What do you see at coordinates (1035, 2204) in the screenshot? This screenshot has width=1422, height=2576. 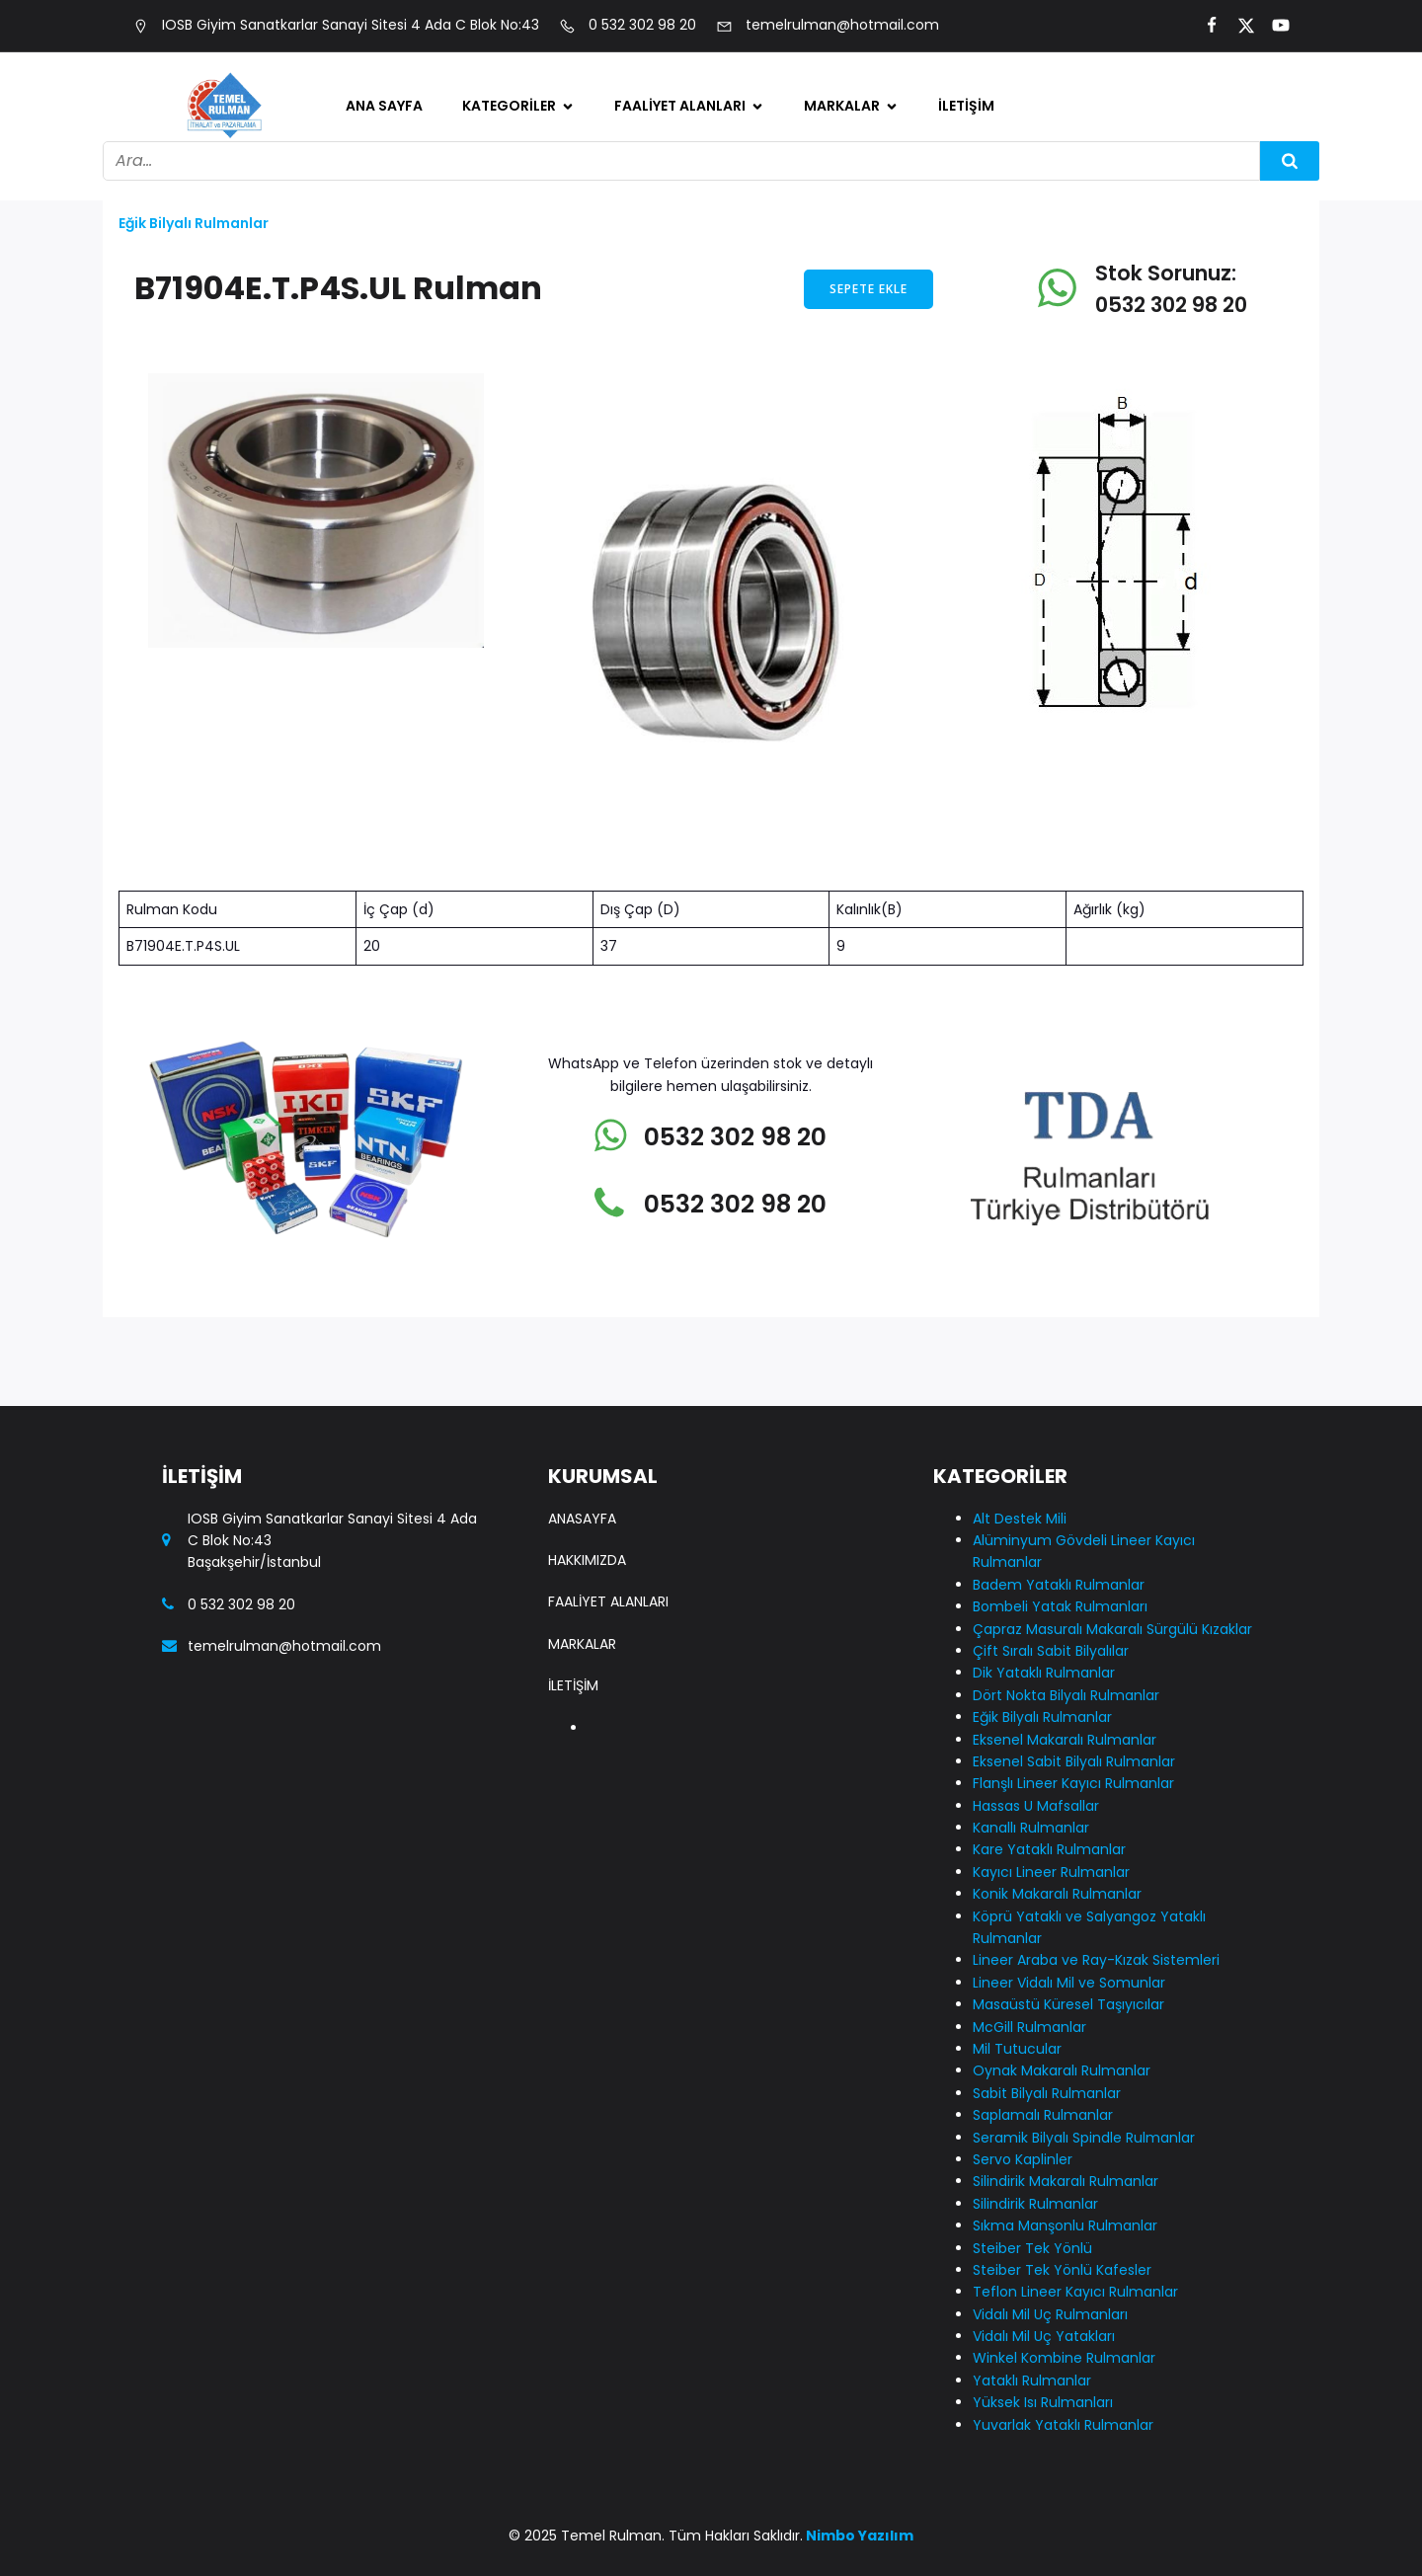 I see `Silindirik Rulmanlar` at bounding box center [1035, 2204].